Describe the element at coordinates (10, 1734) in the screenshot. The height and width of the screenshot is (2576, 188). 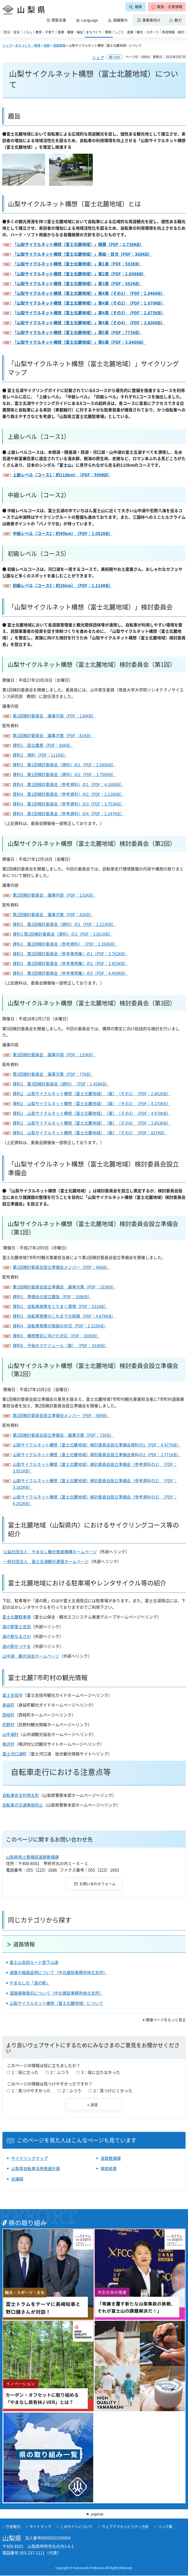
I see `山中湖村` at that location.